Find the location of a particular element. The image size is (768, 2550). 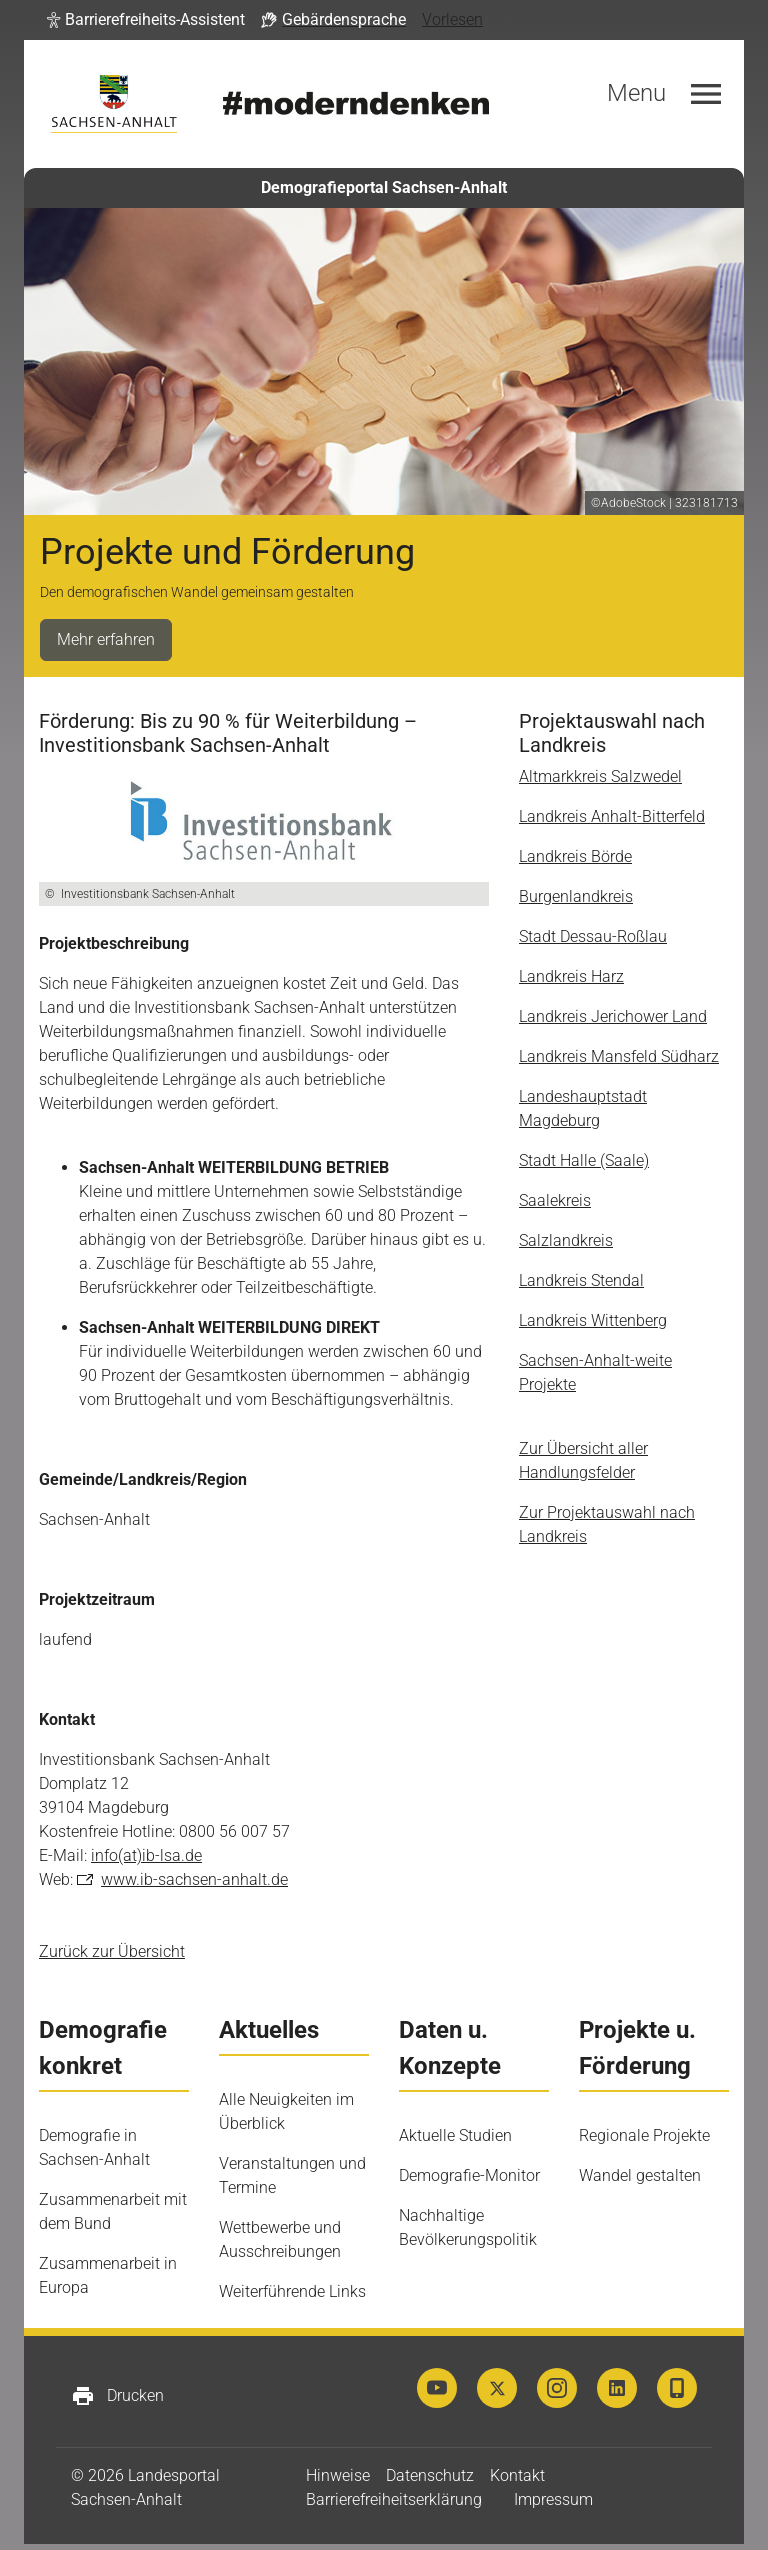

Demografie-Monitor is located at coordinates (469, 2175).